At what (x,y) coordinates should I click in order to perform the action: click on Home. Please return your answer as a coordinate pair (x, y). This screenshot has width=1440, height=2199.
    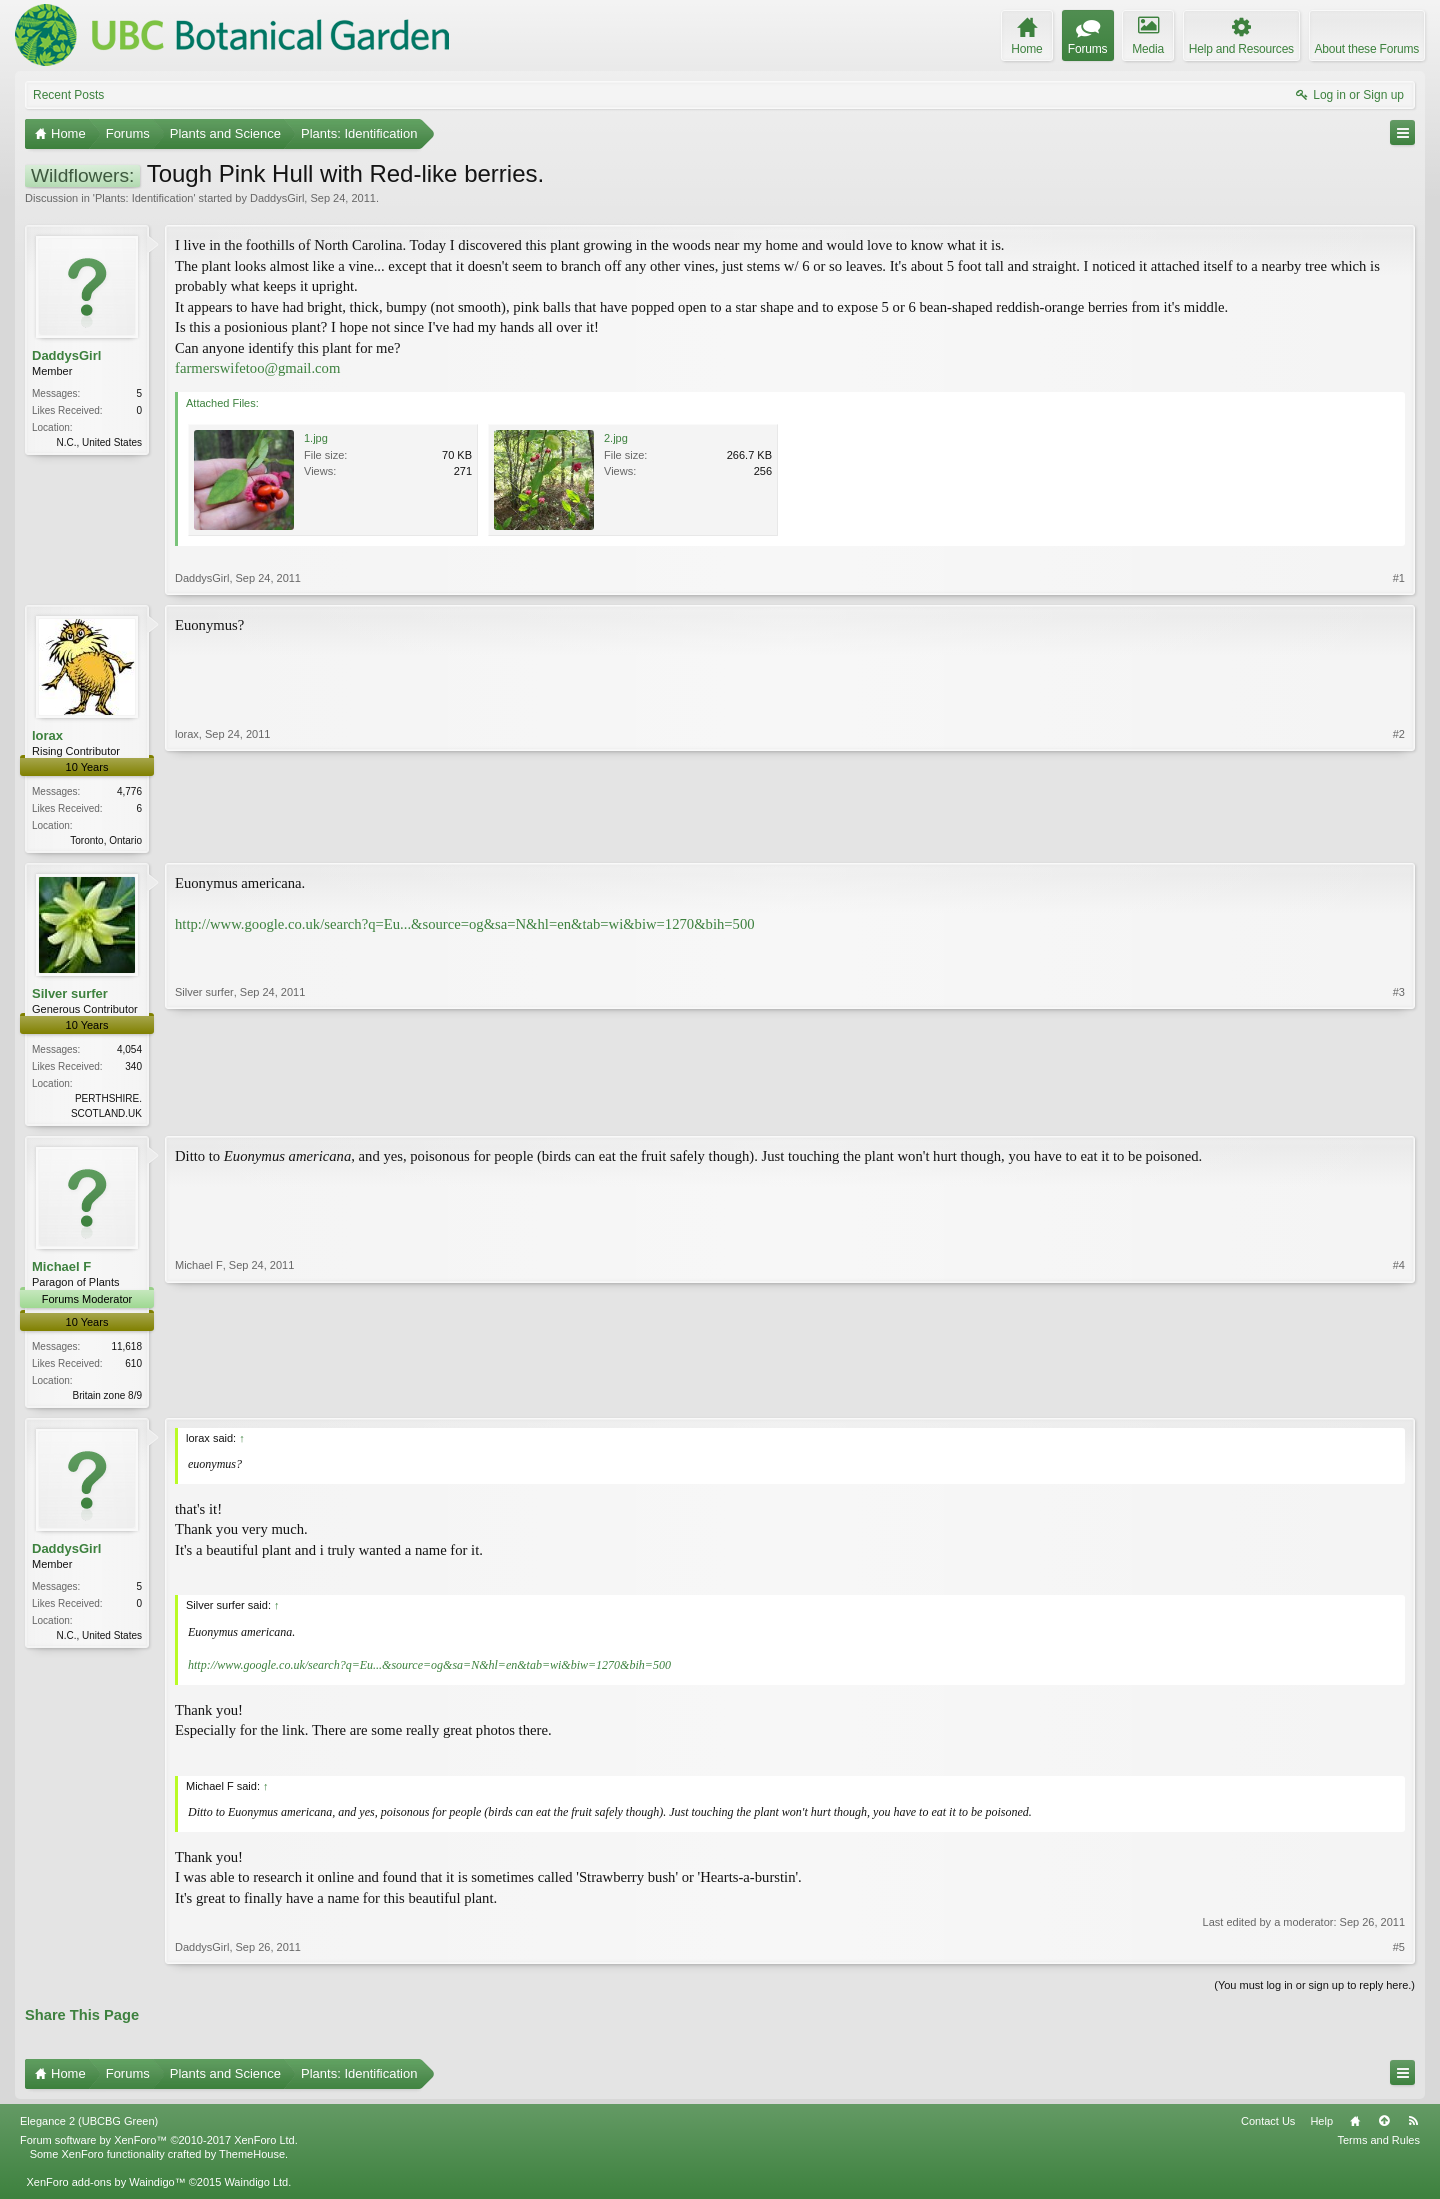
    Looking at the image, I should click on (1355, 2127).